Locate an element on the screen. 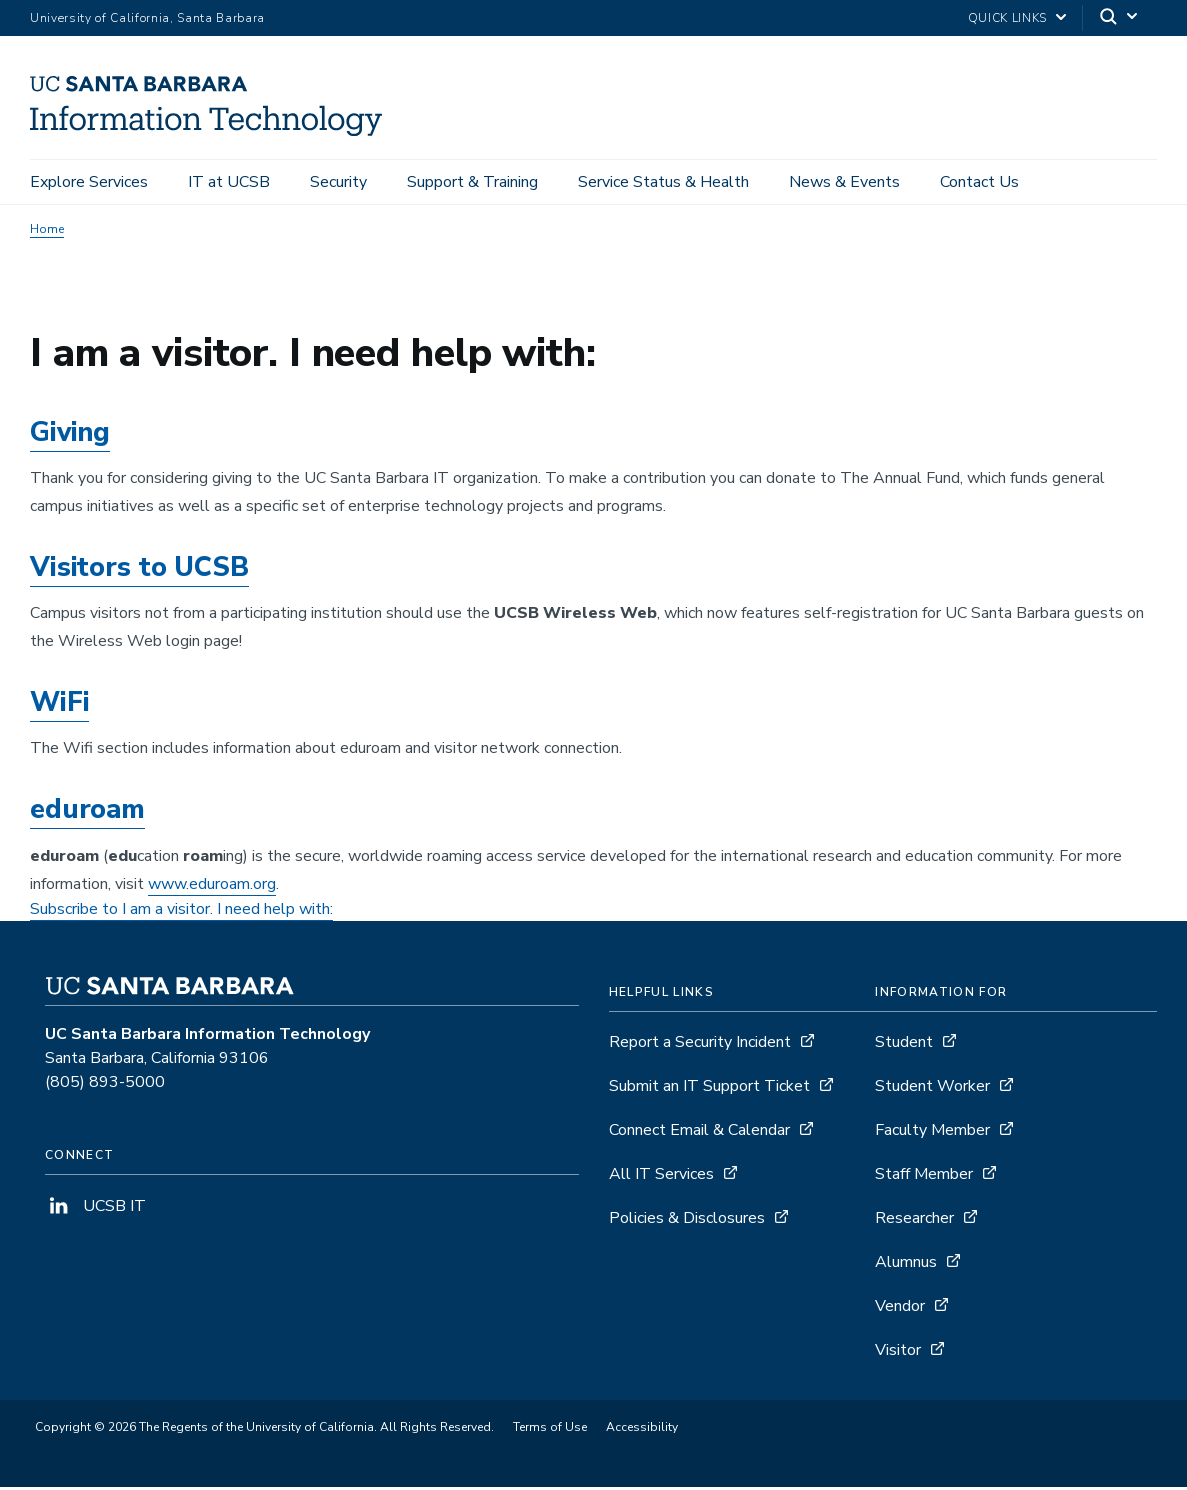 The height and width of the screenshot is (1490, 1187). Alumnus is located at coordinates (906, 1265).